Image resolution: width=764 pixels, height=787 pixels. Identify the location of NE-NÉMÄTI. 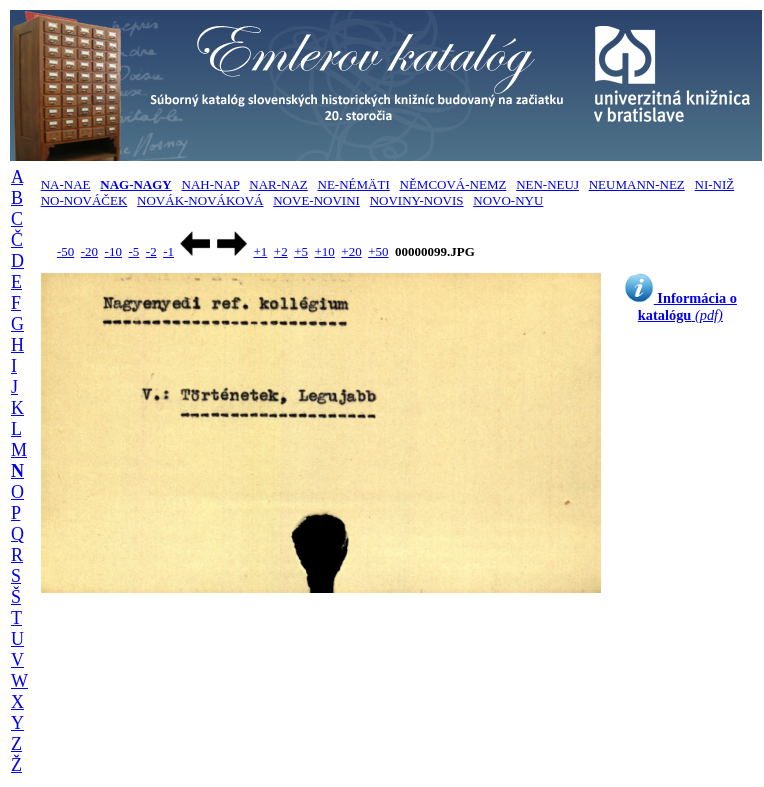
(354, 184).